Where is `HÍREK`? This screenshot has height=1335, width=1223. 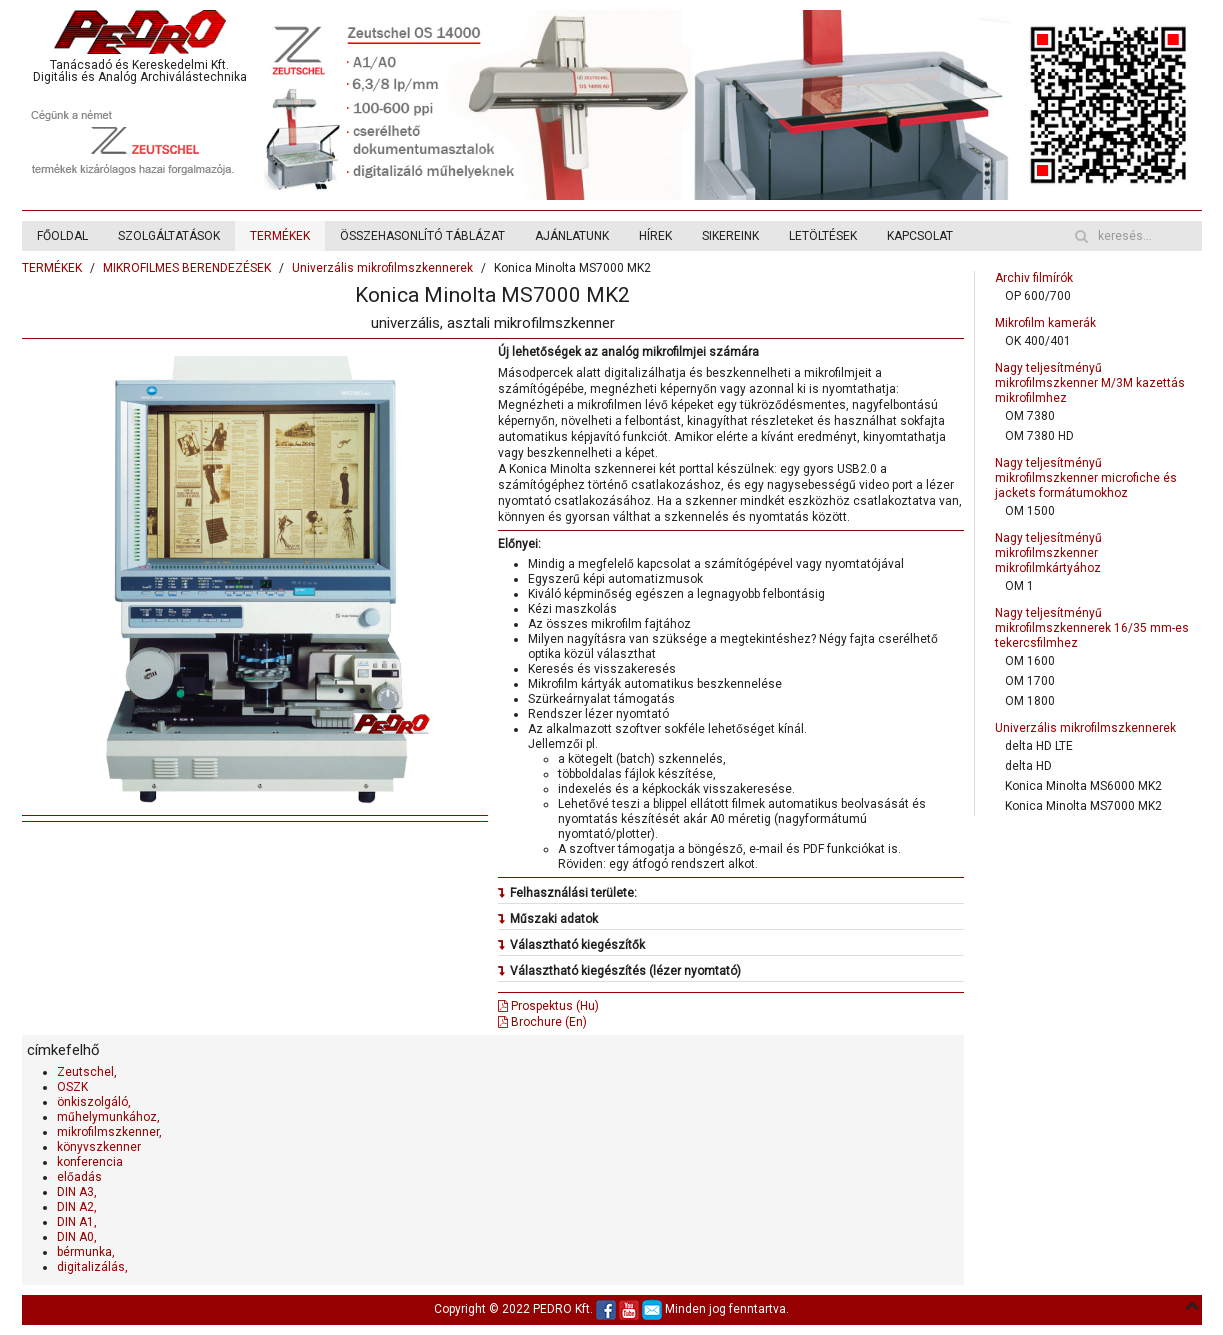
HÍREK is located at coordinates (655, 236).